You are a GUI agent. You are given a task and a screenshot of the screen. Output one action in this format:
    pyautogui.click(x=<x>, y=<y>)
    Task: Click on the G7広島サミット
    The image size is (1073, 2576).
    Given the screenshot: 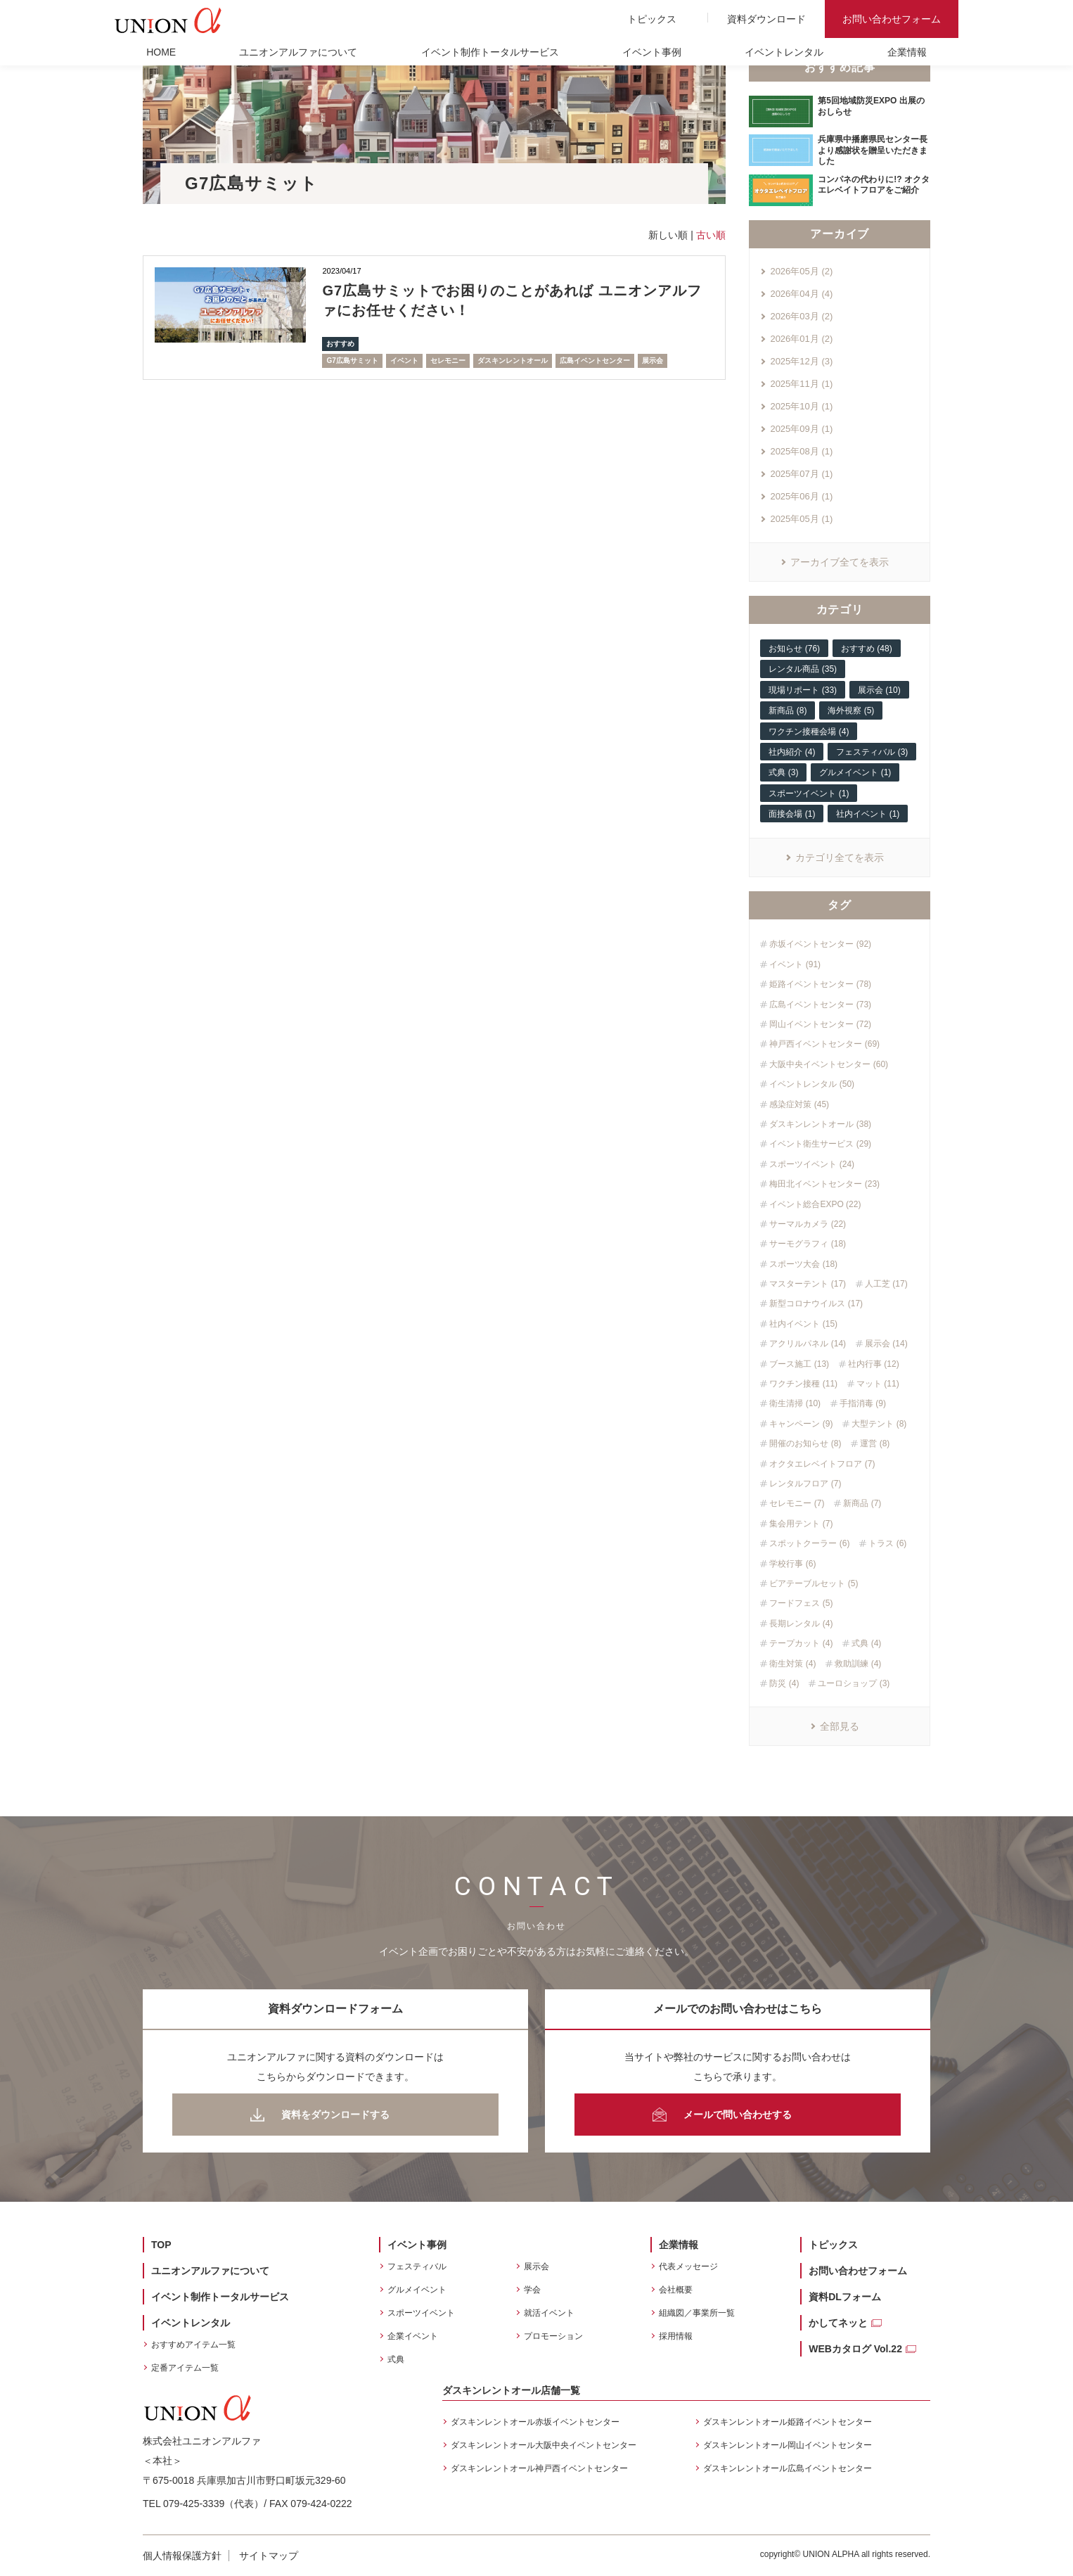 What is the action you would take?
    pyautogui.click(x=352, y=360)
    